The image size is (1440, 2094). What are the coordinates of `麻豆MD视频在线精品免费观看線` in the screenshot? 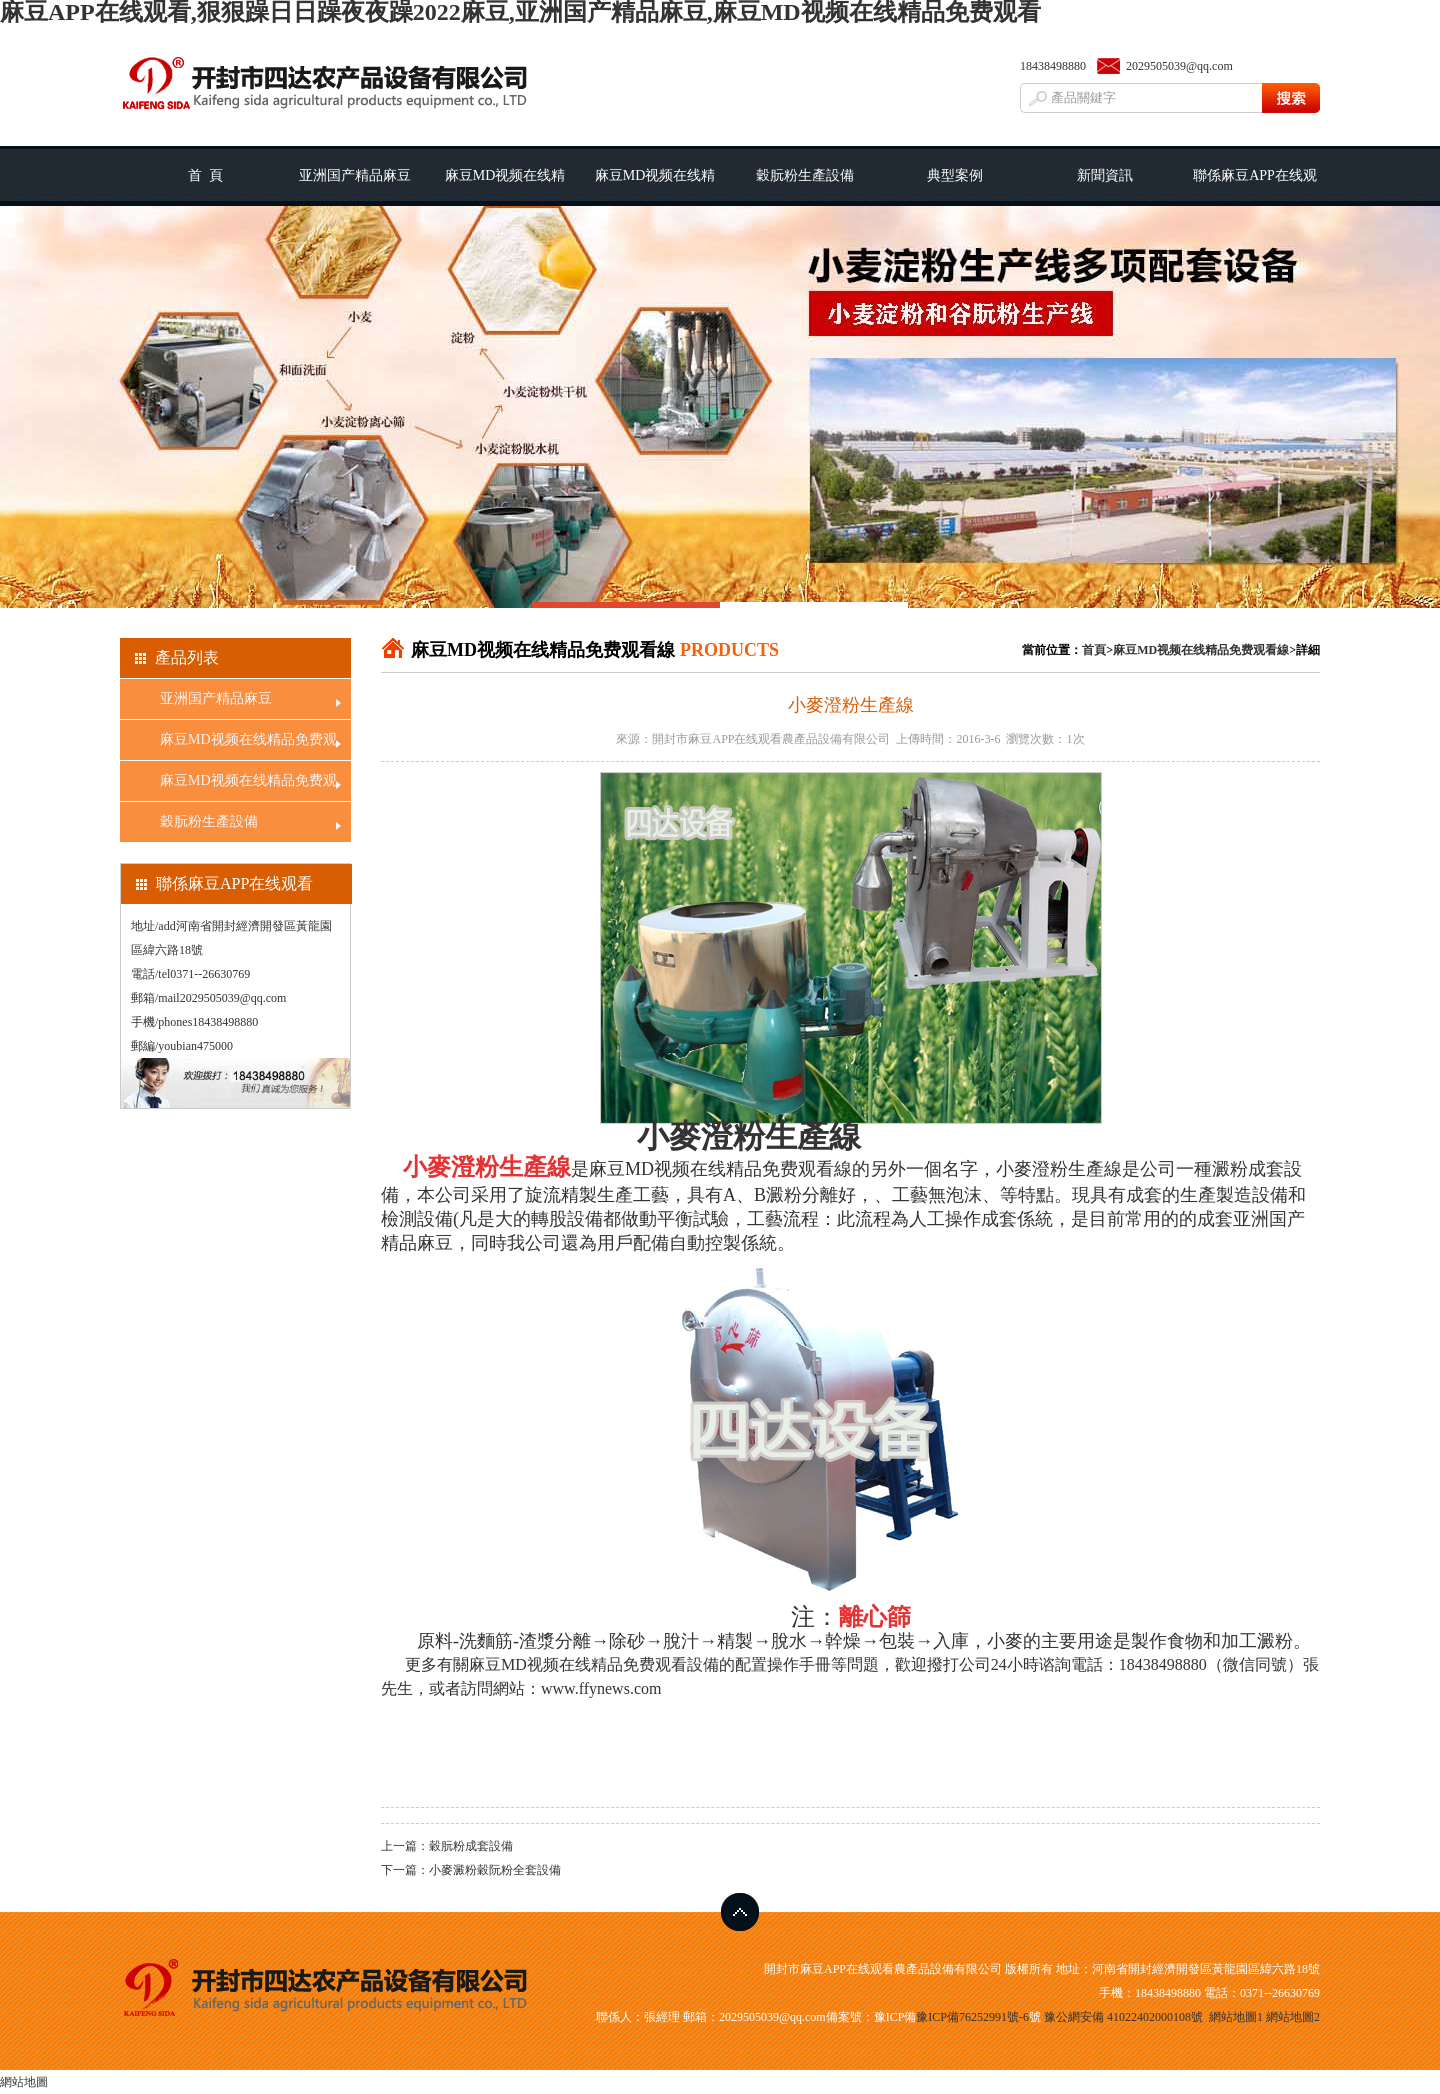 It's located at (655, 187).